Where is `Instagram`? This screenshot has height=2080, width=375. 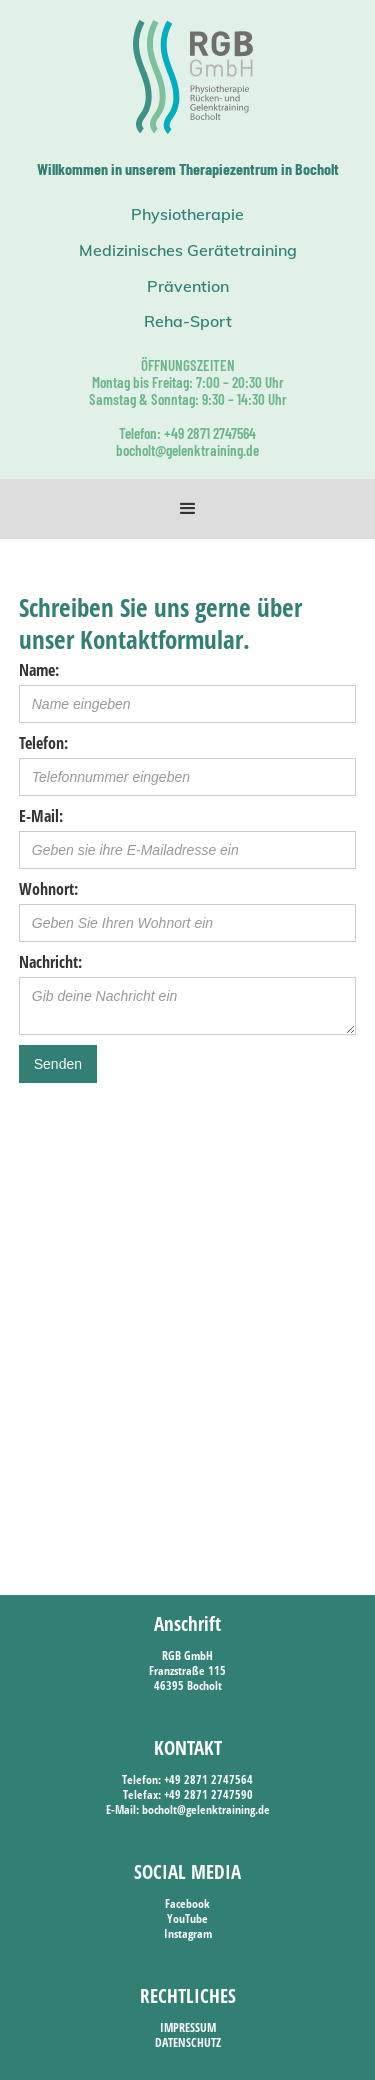
Instagram is located at coordinates (188, 1933).